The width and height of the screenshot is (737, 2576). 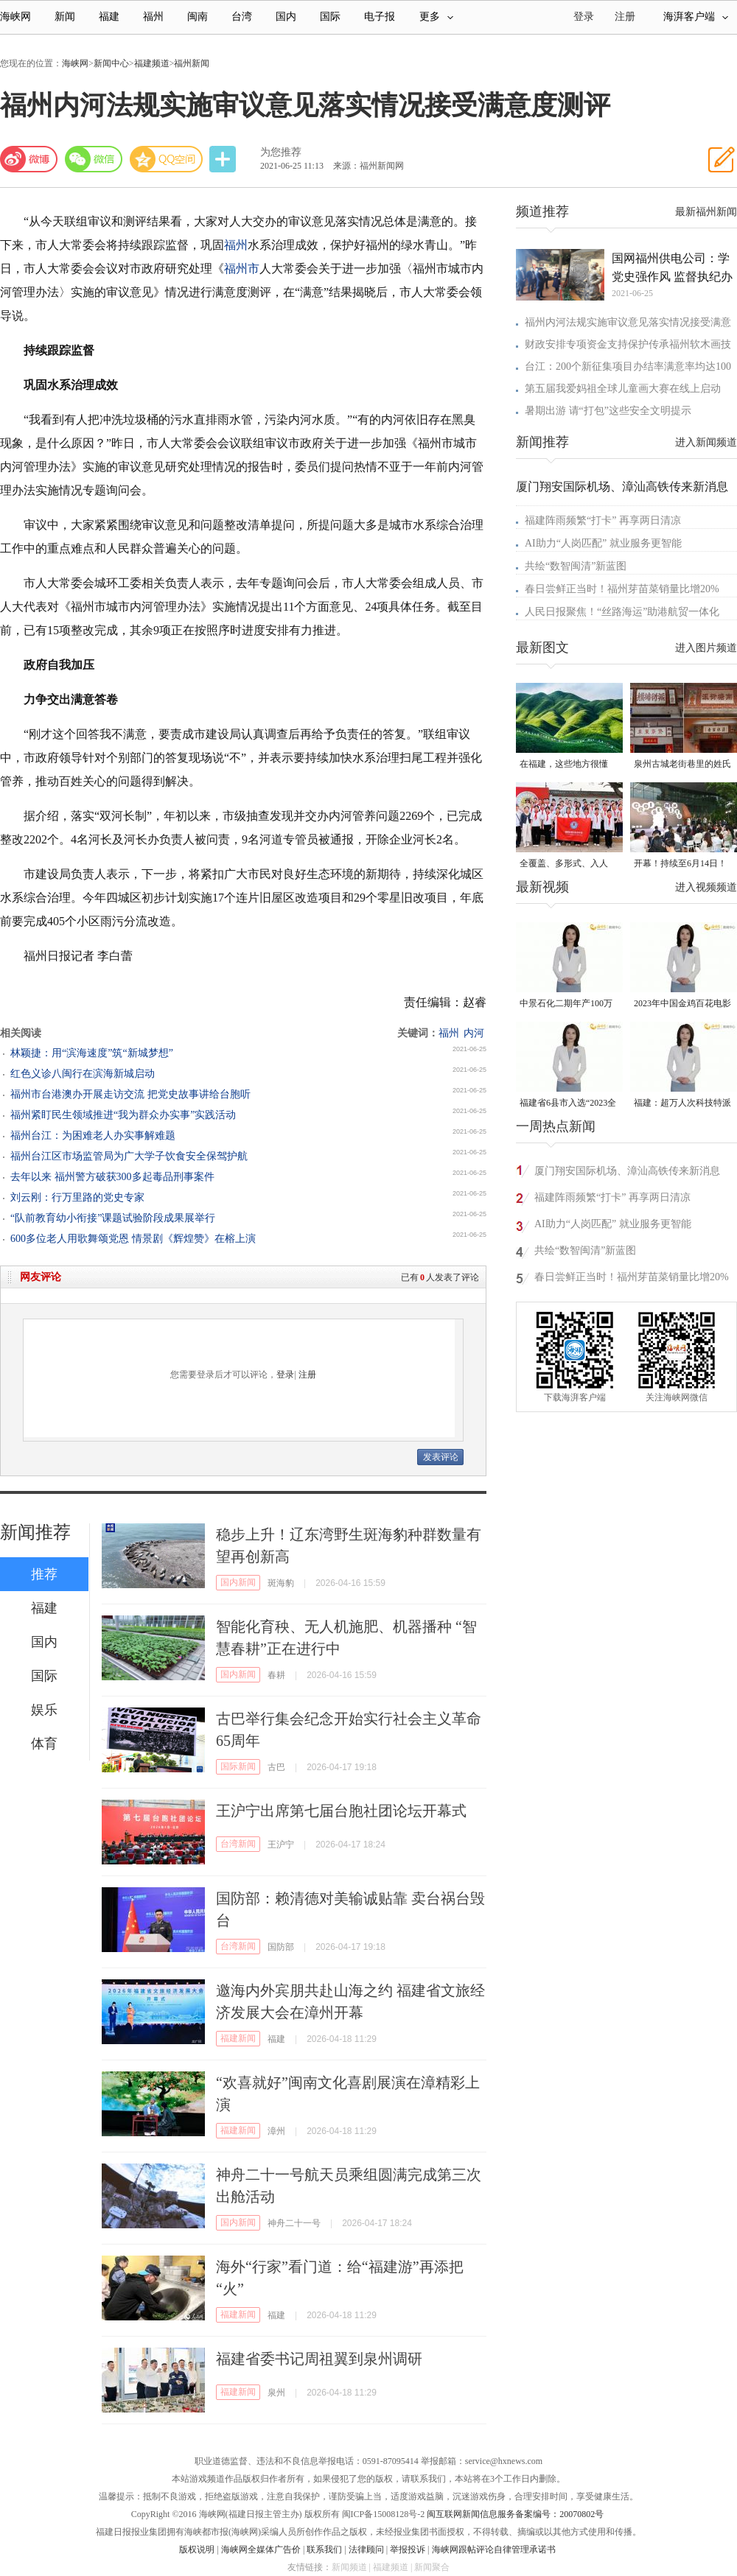 What do you see at coordinates (575, 566) in the screenshot?
I see `共绘“数智闽清”新蓝图` at bounding box center [575, 566].